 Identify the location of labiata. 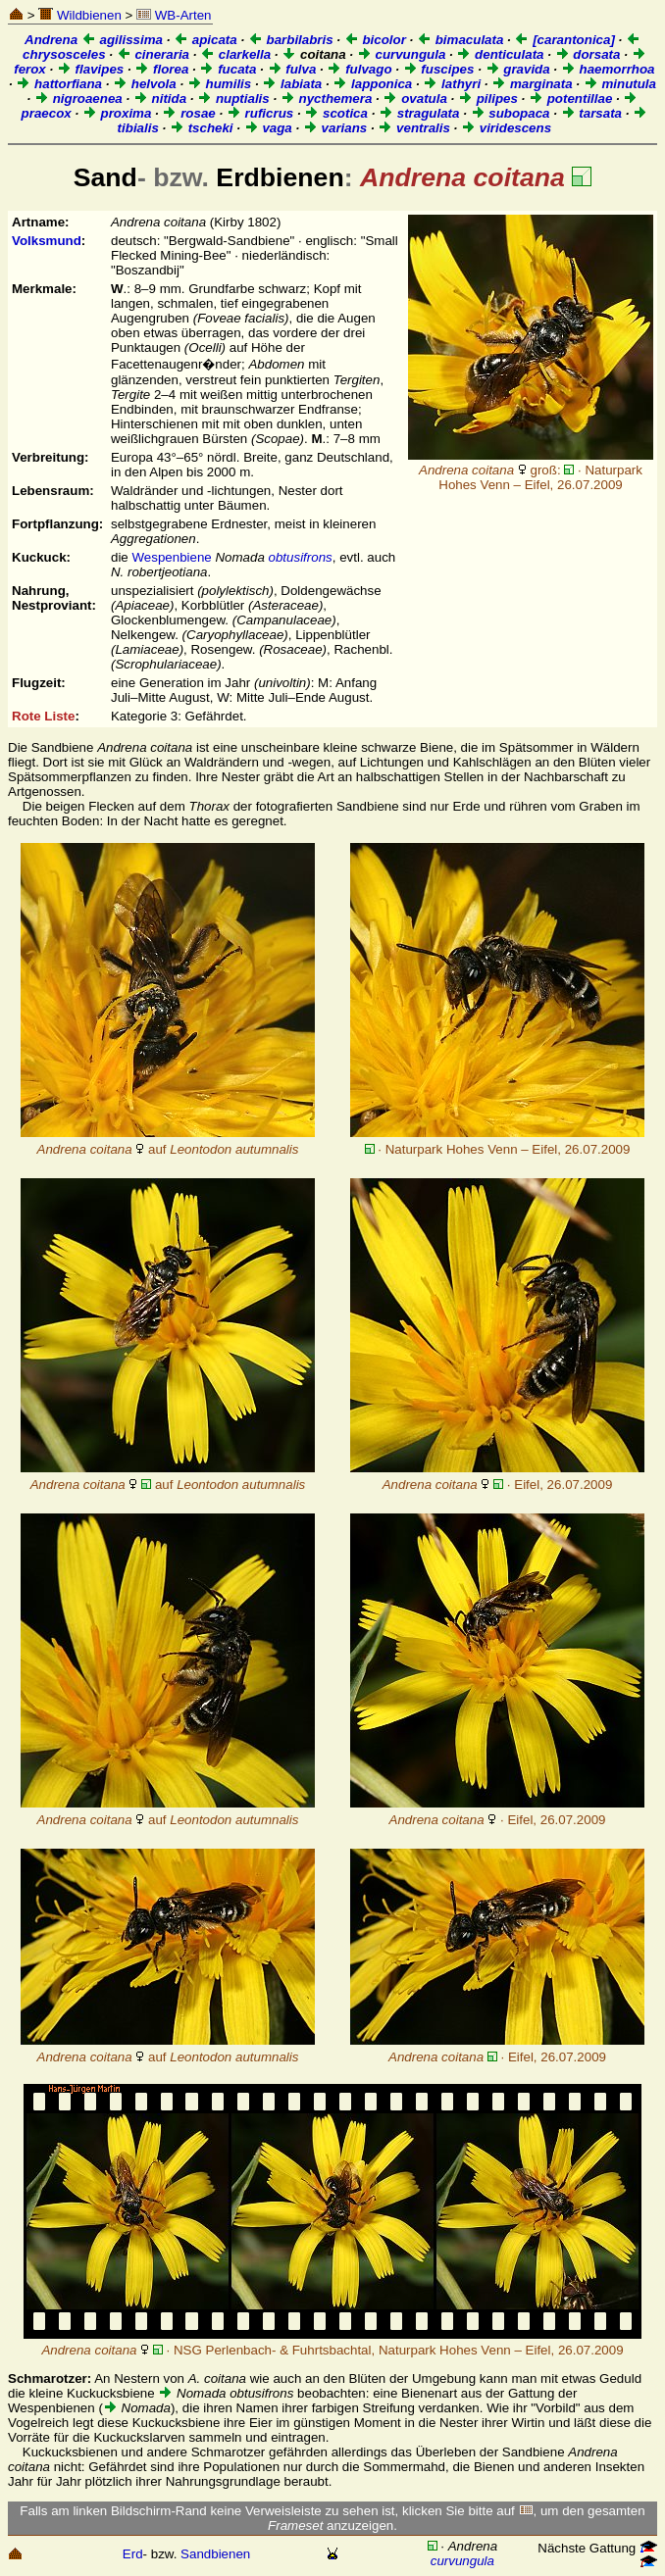
(292, 83).